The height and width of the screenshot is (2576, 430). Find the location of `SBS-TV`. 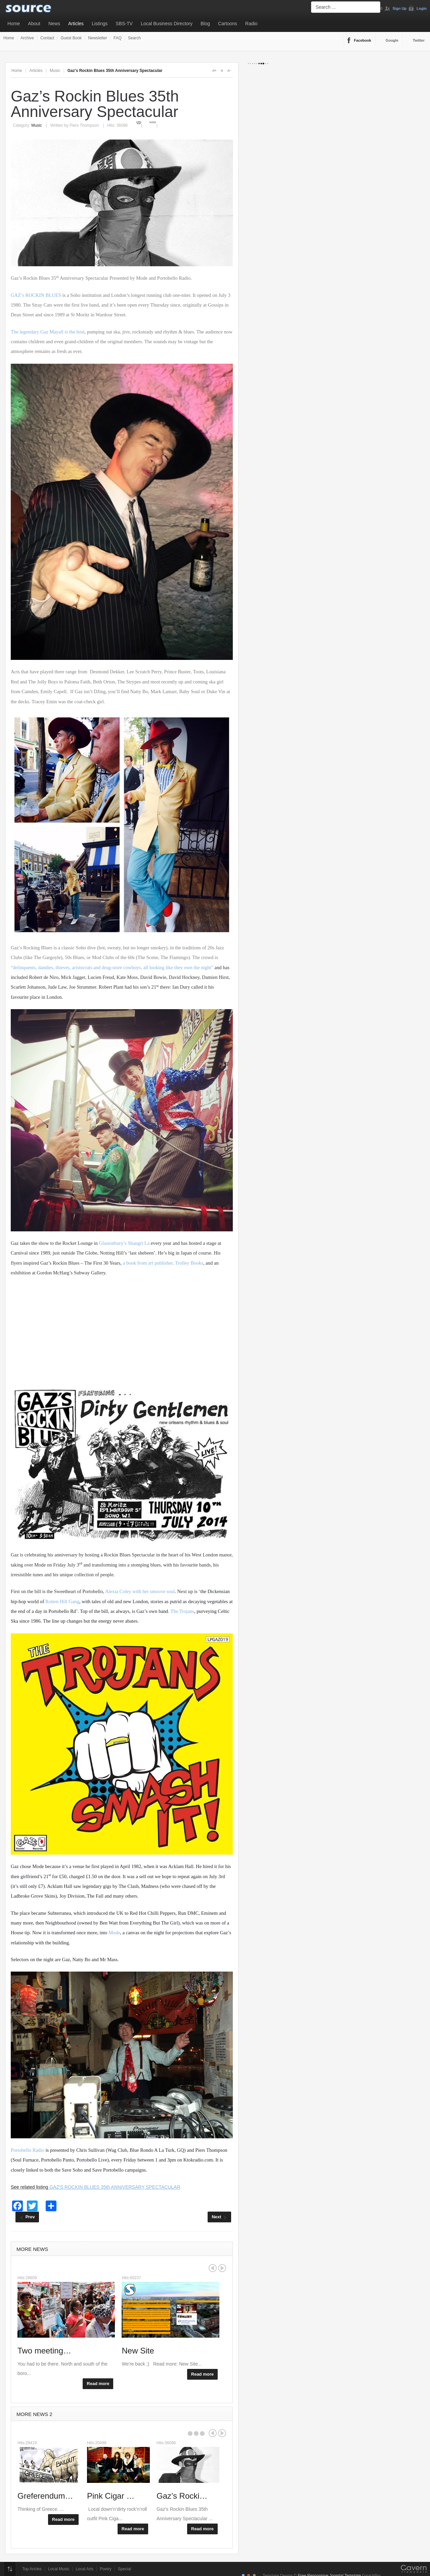

SBS-TV is located at coordinates (124, 23).